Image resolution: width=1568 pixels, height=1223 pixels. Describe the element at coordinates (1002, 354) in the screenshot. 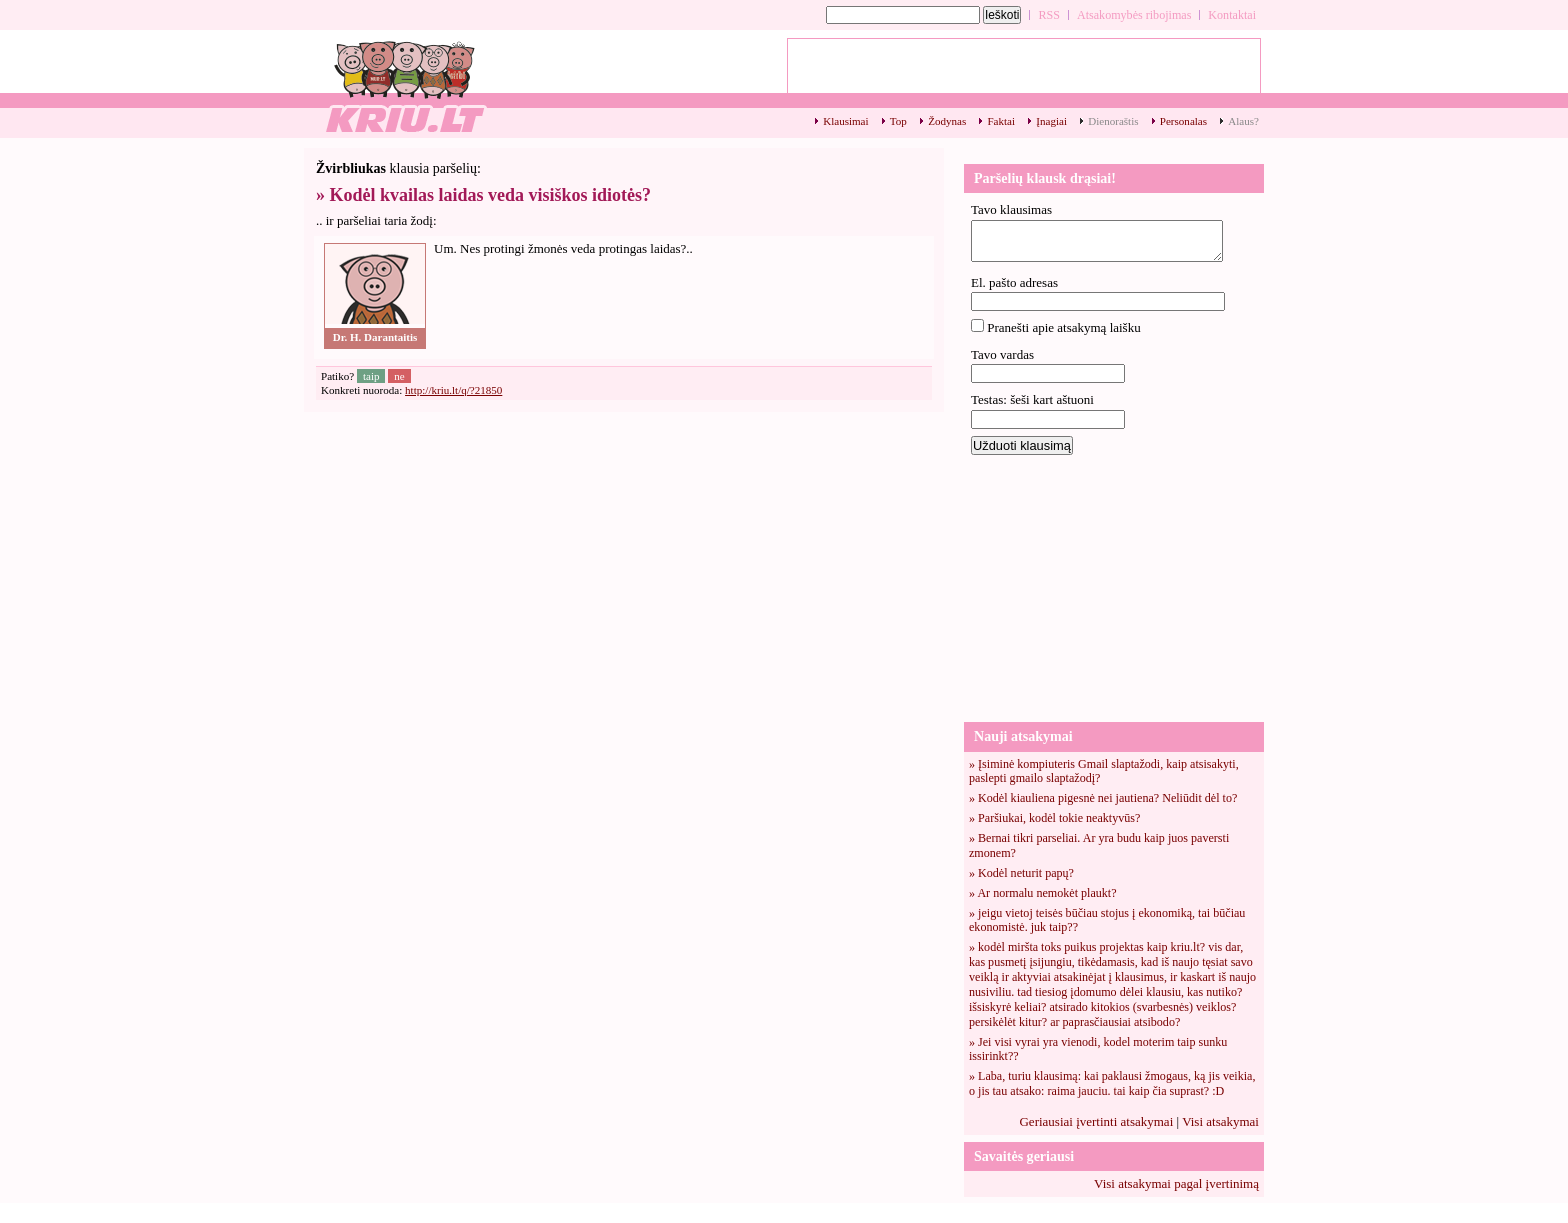

I see `Tavo vardas` at that location.